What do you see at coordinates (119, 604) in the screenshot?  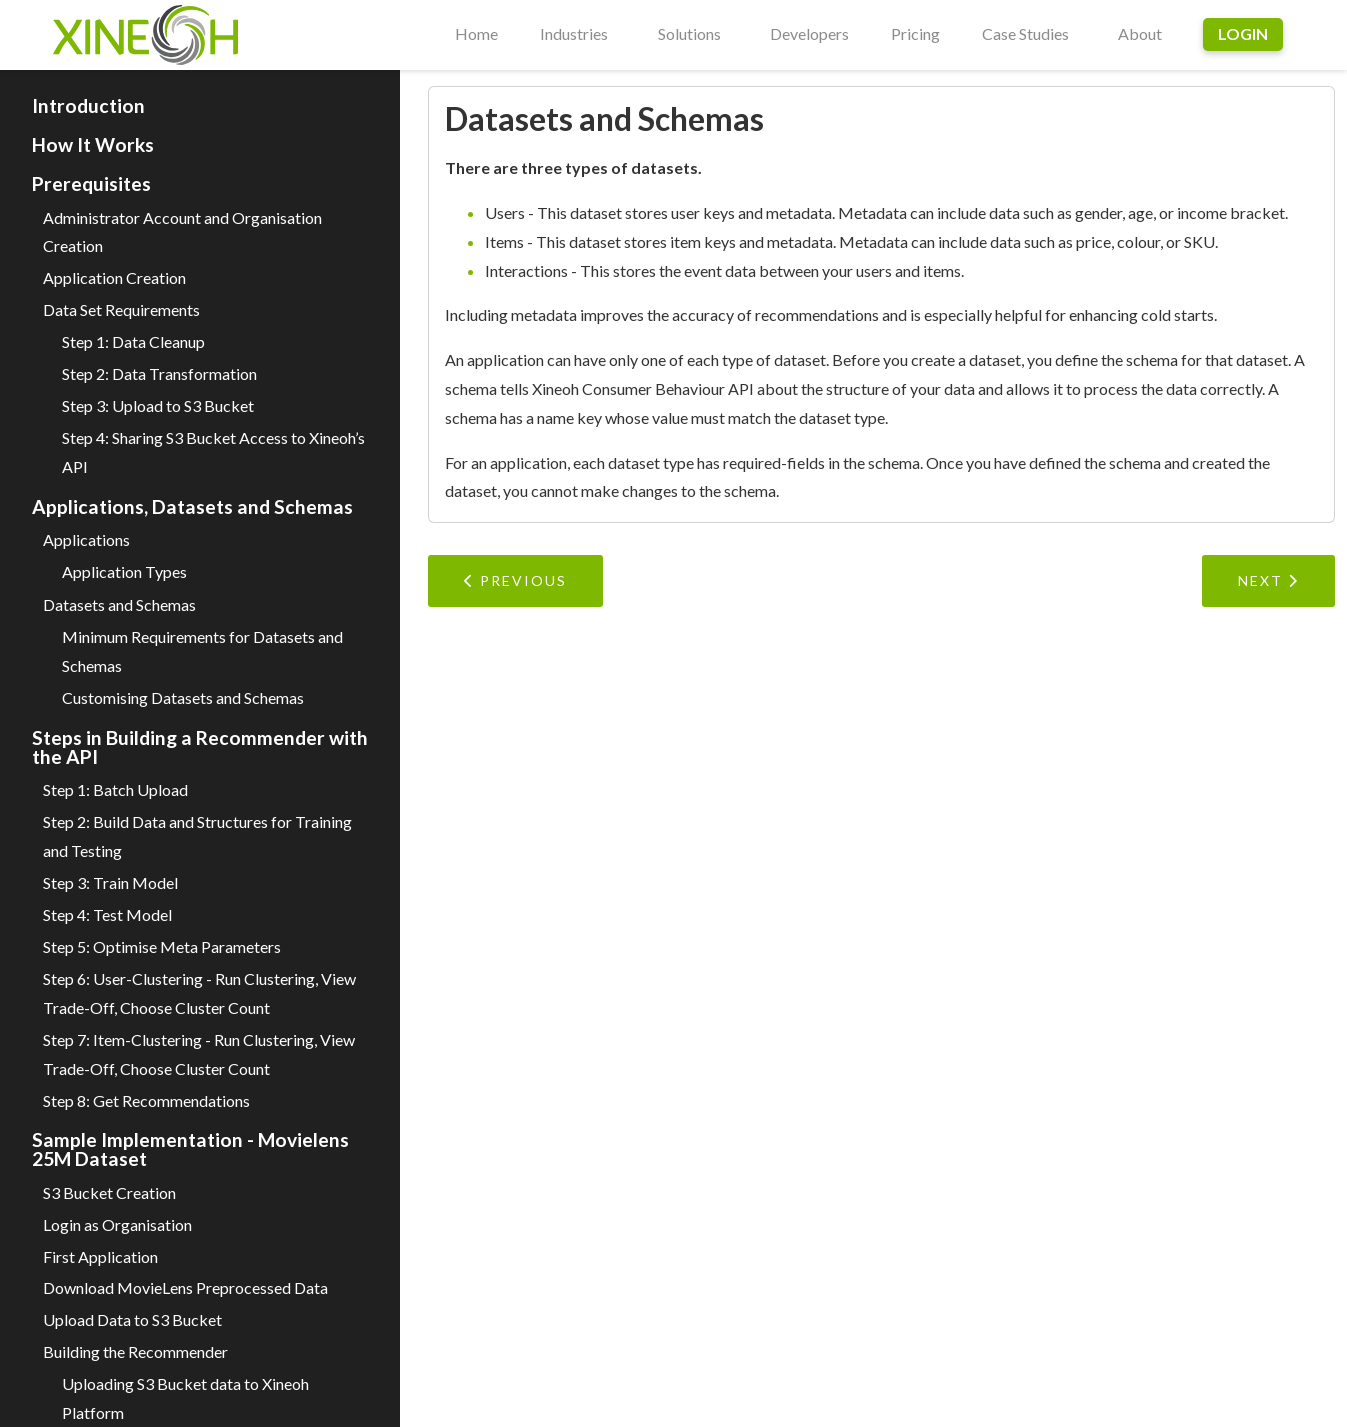 I see `Datasets and Schemas` at bounding box center [119, 604].